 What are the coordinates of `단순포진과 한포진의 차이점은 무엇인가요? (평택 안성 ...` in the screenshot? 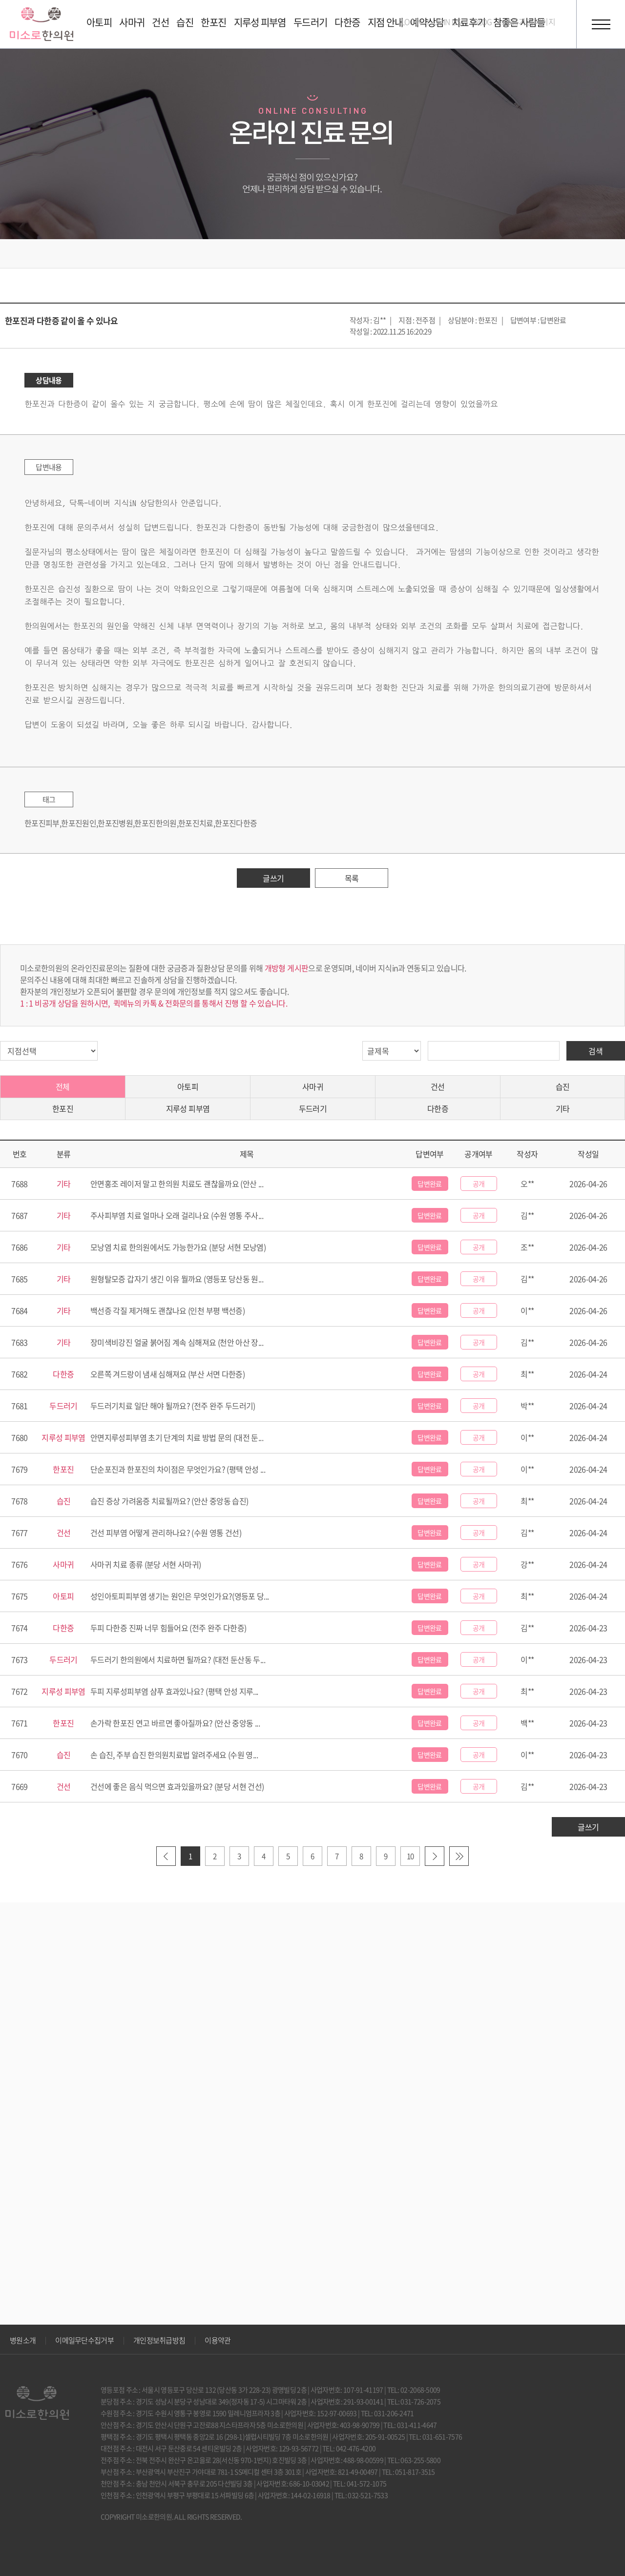 It's located at (177, 1469).